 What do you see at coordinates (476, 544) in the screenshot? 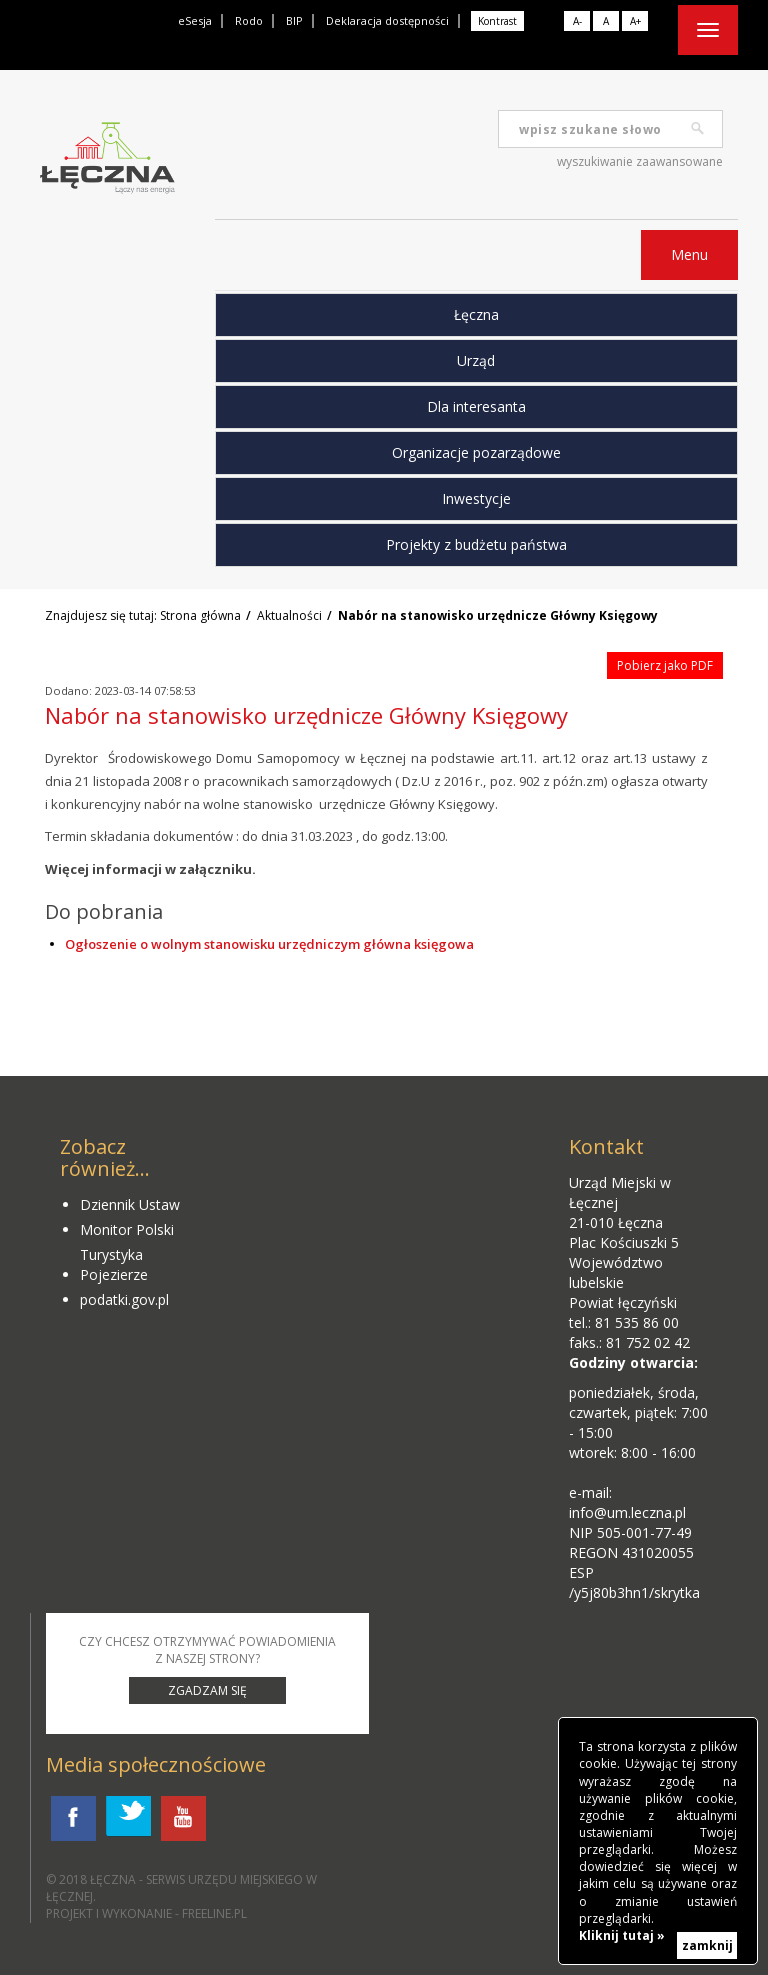
I see `Projekty z budżetu państwa` at bounding box center [476, 544].